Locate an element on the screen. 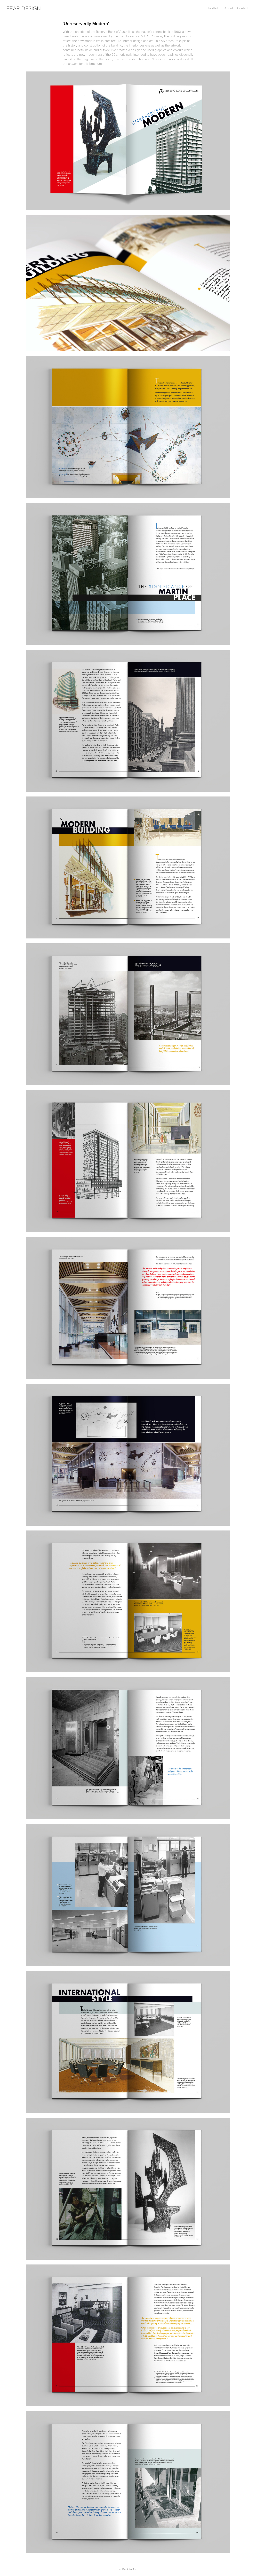  Contact is located at coordinates (242, 8).